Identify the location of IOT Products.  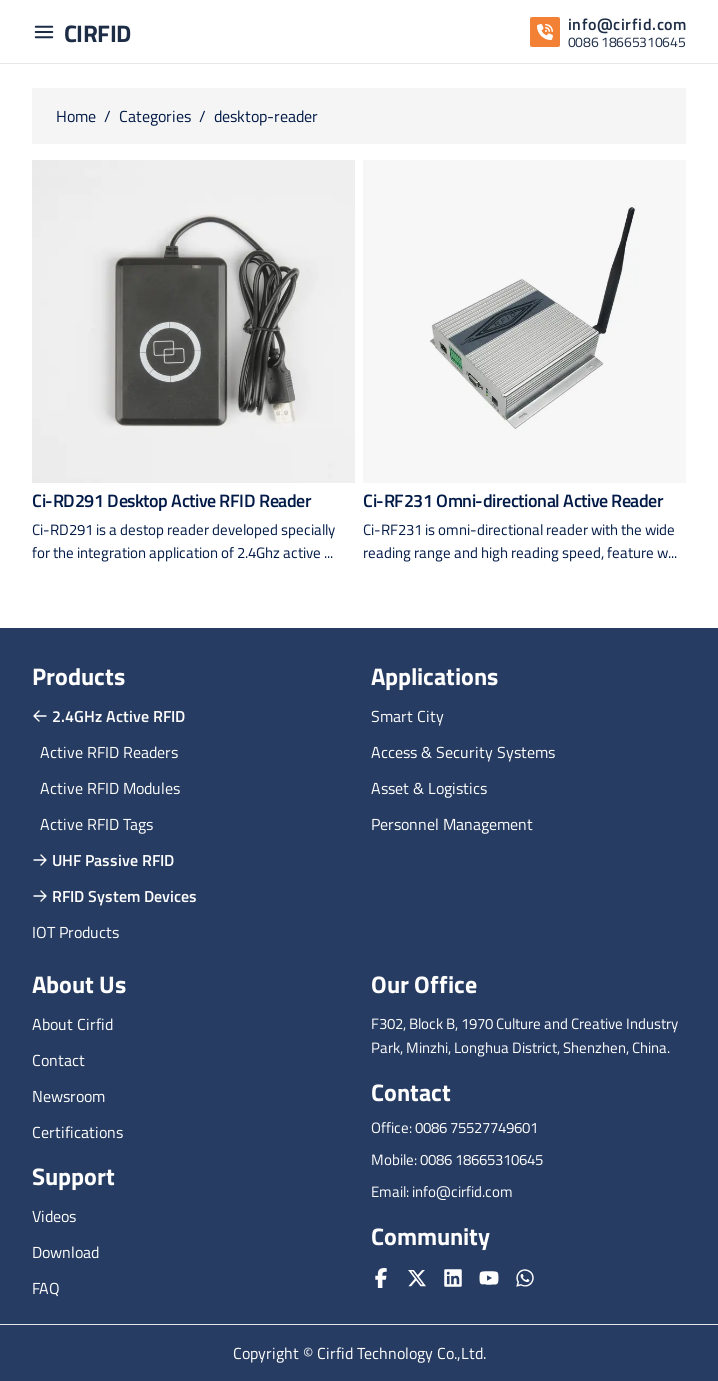
(75, 932).